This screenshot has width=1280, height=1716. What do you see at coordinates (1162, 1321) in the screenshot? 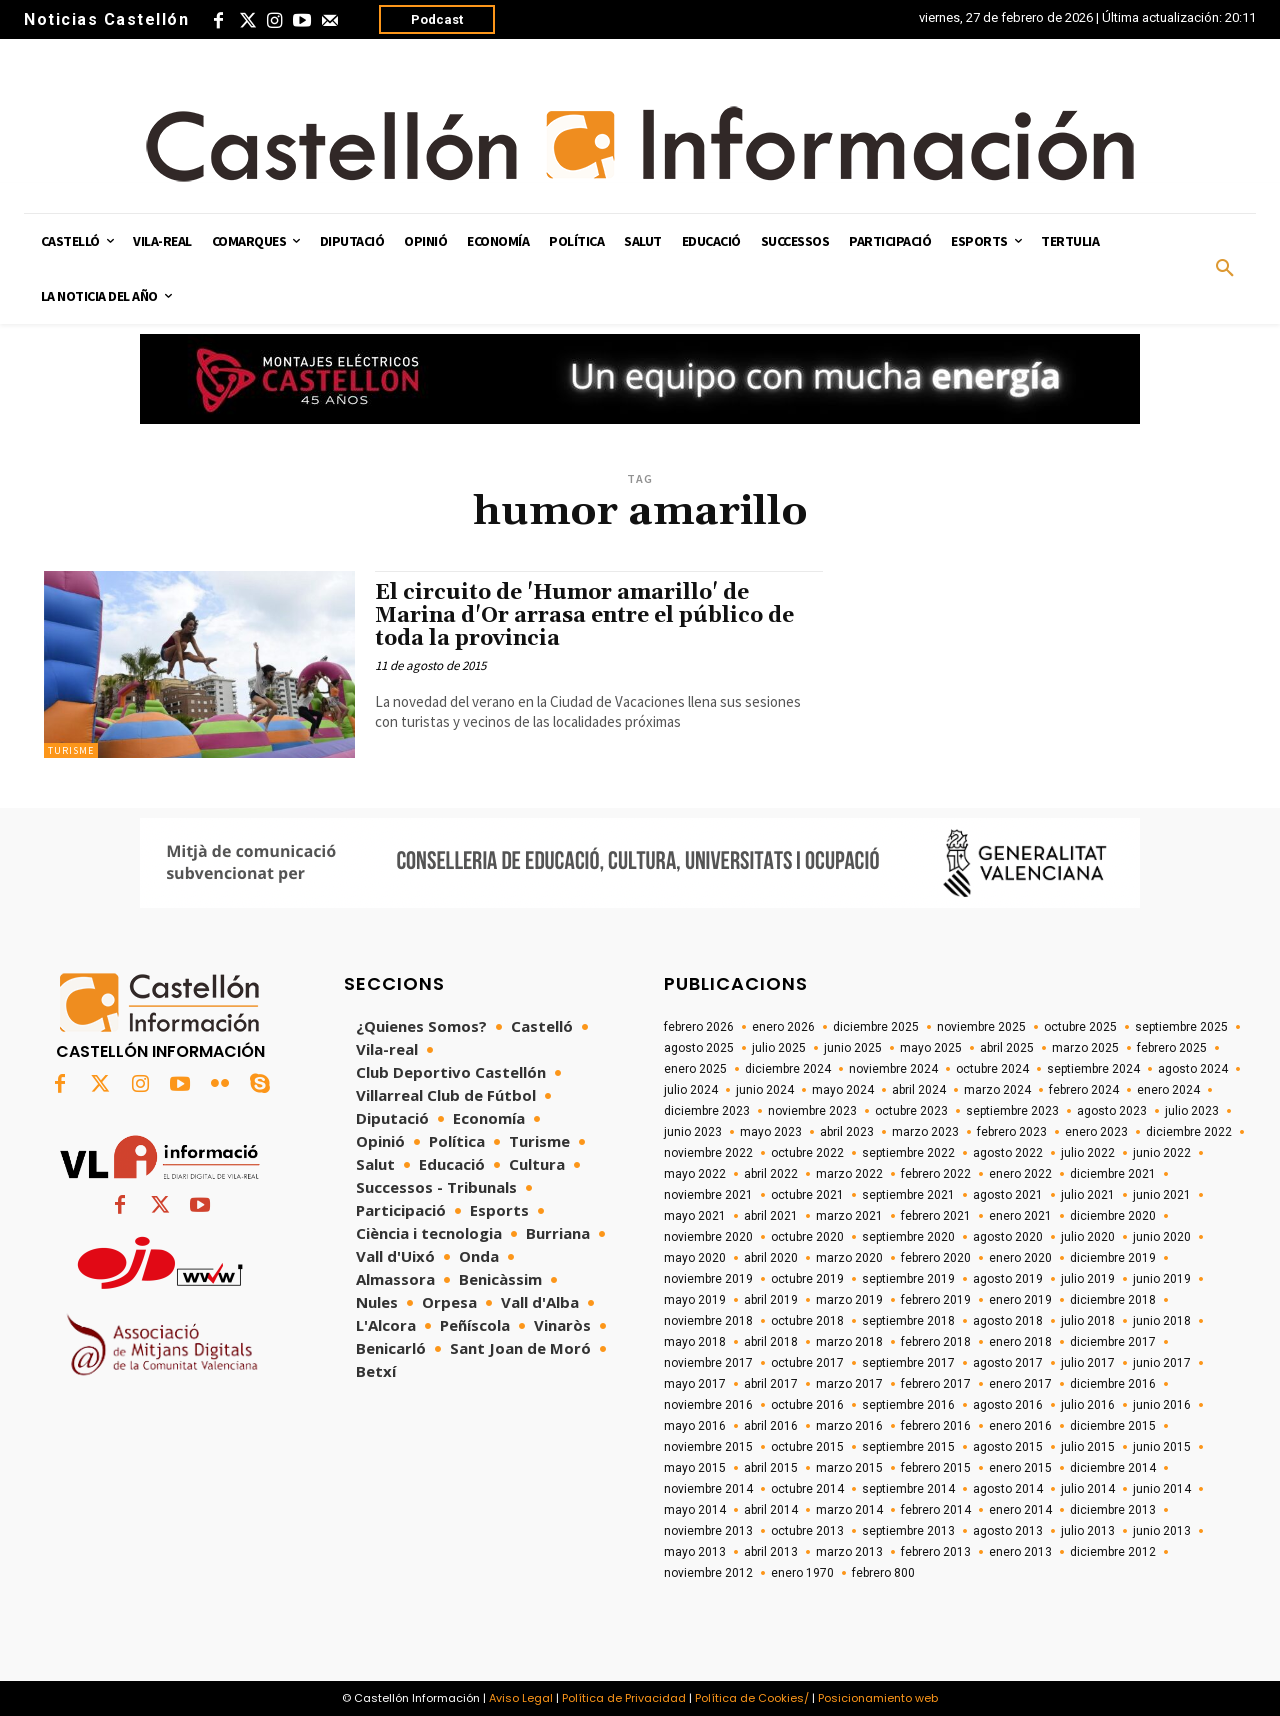
I see `junio 2018` at bounding box center [1162, 1321].